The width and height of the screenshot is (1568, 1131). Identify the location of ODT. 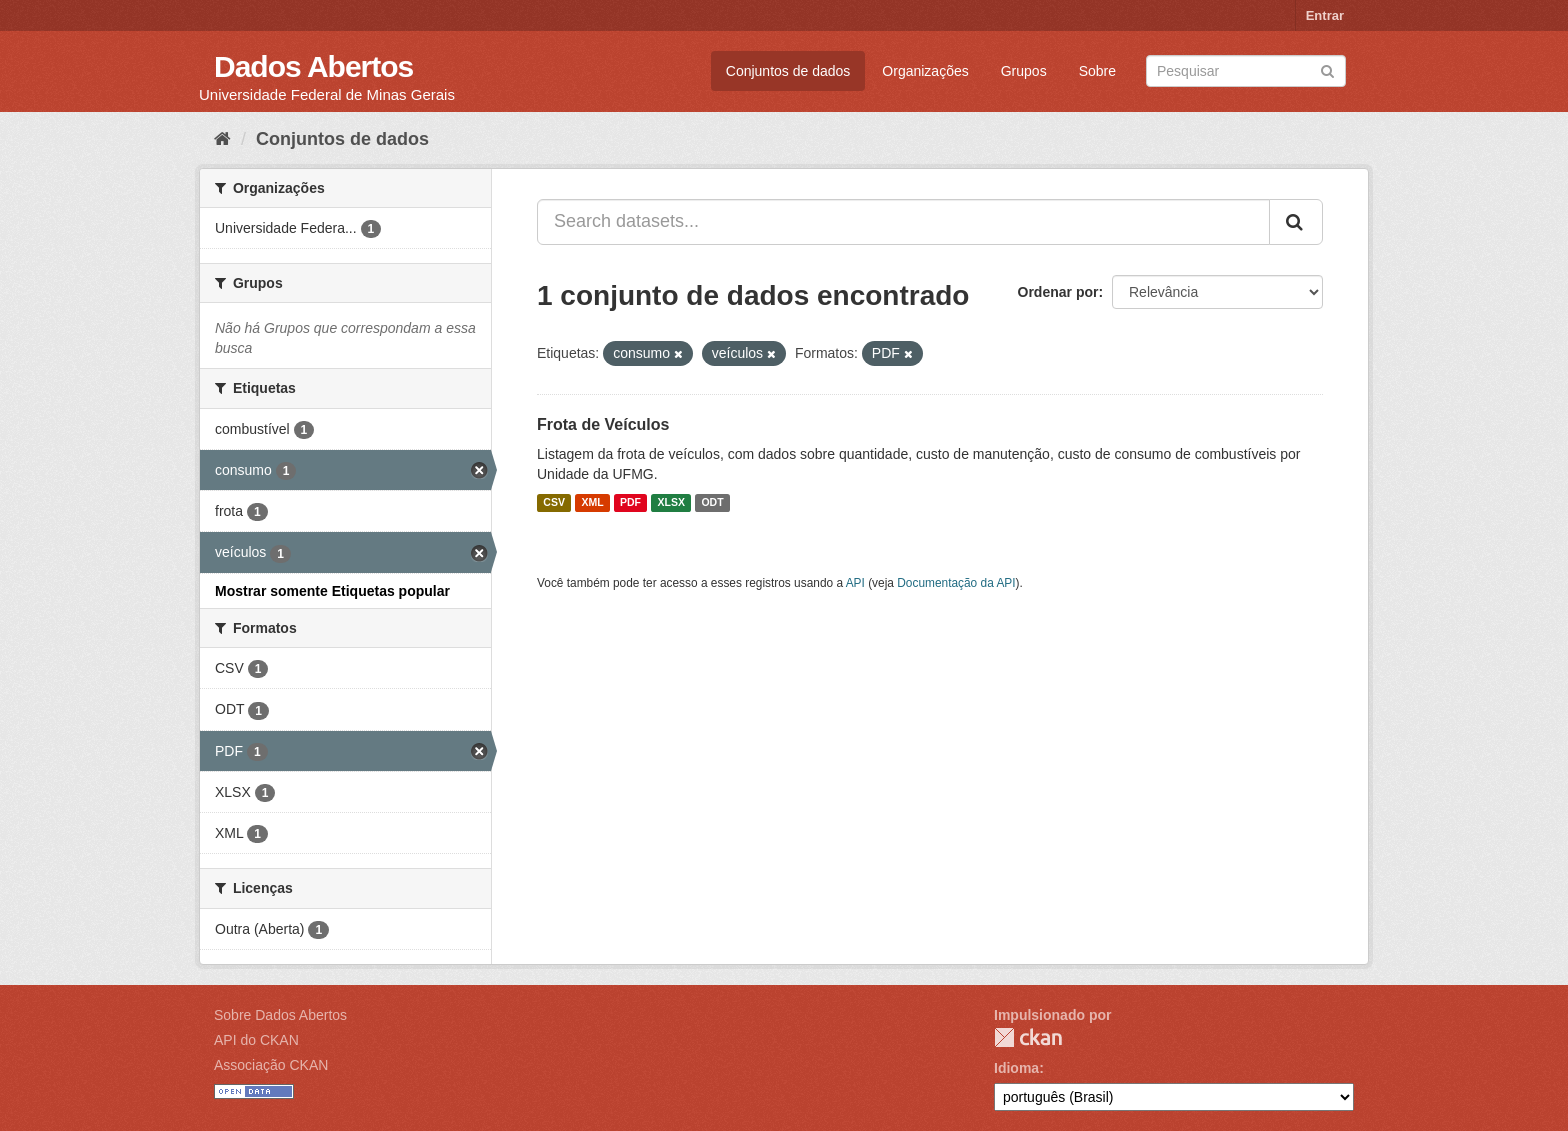
(712, 503).